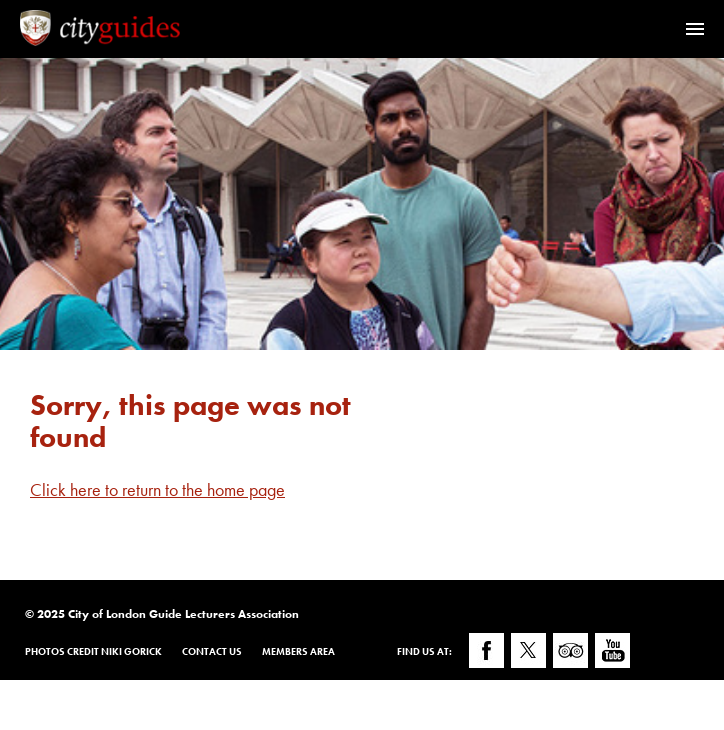 Image resolution: width=724 pixels, height=730 pixels. Describe the element at coordinates (157, 489) in the screenshot. I see `Click here to return to the home page` at that location.